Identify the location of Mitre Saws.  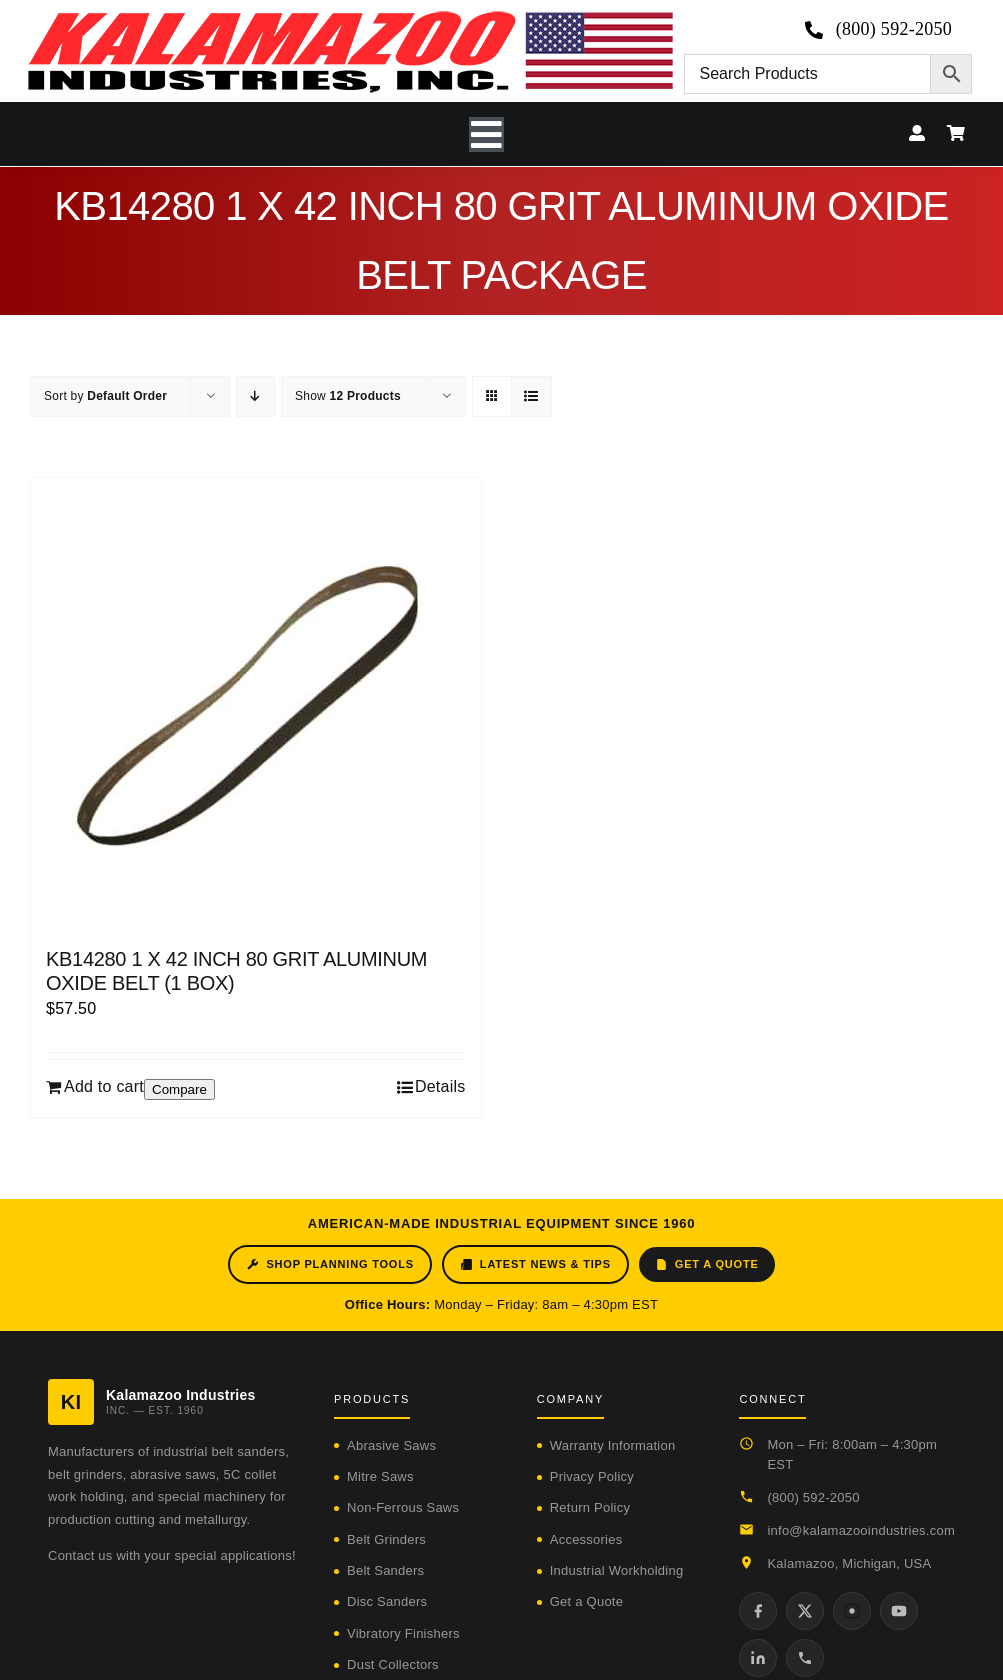
(380, 1476).